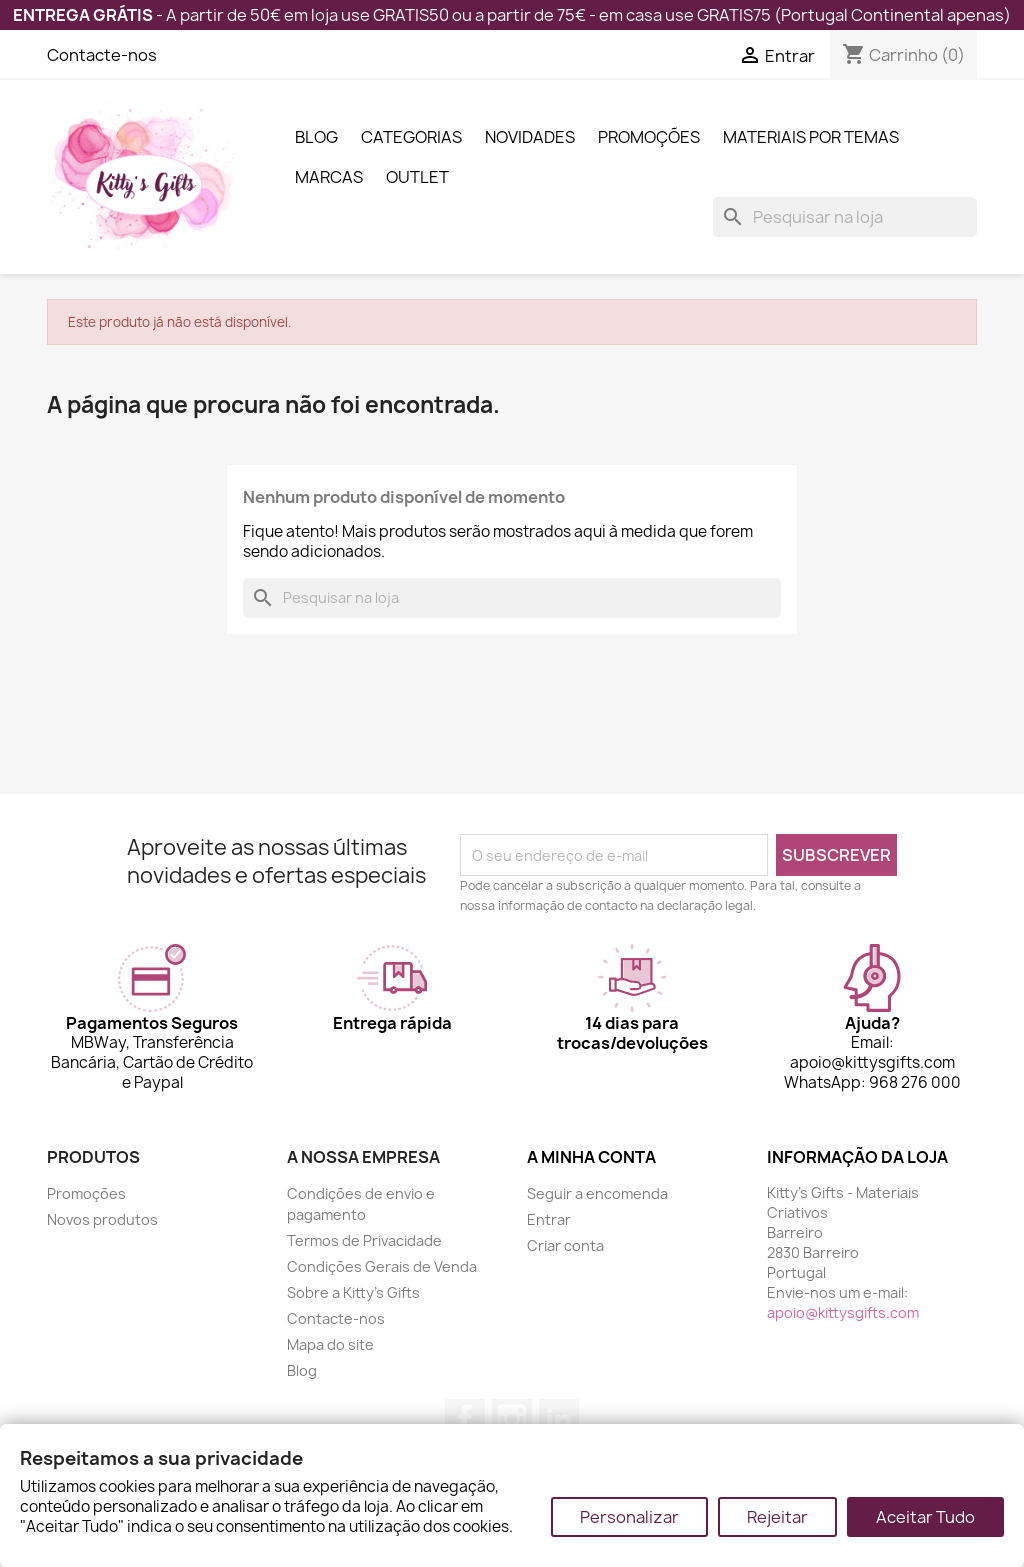 This screenshot has width=1024, height=1567. I want to click on apoio@kittysgifts.com, so click(843, 1312).